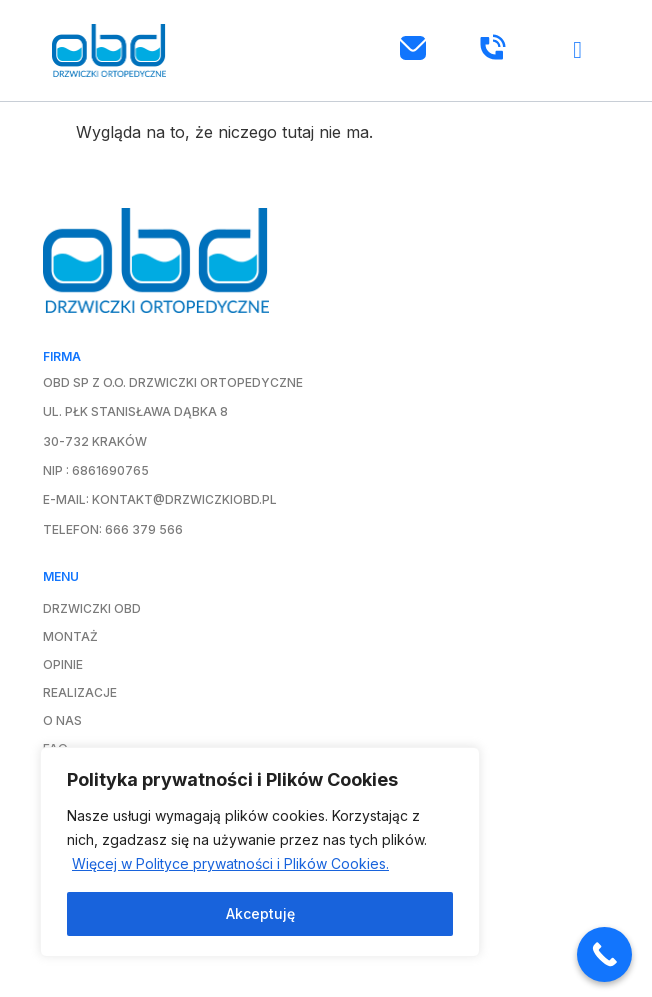 The width and height of the screenshot is (652, 997). Describe the element at coordinates (260, 913) in the screenshot. I see `Akceptuję` at that location.